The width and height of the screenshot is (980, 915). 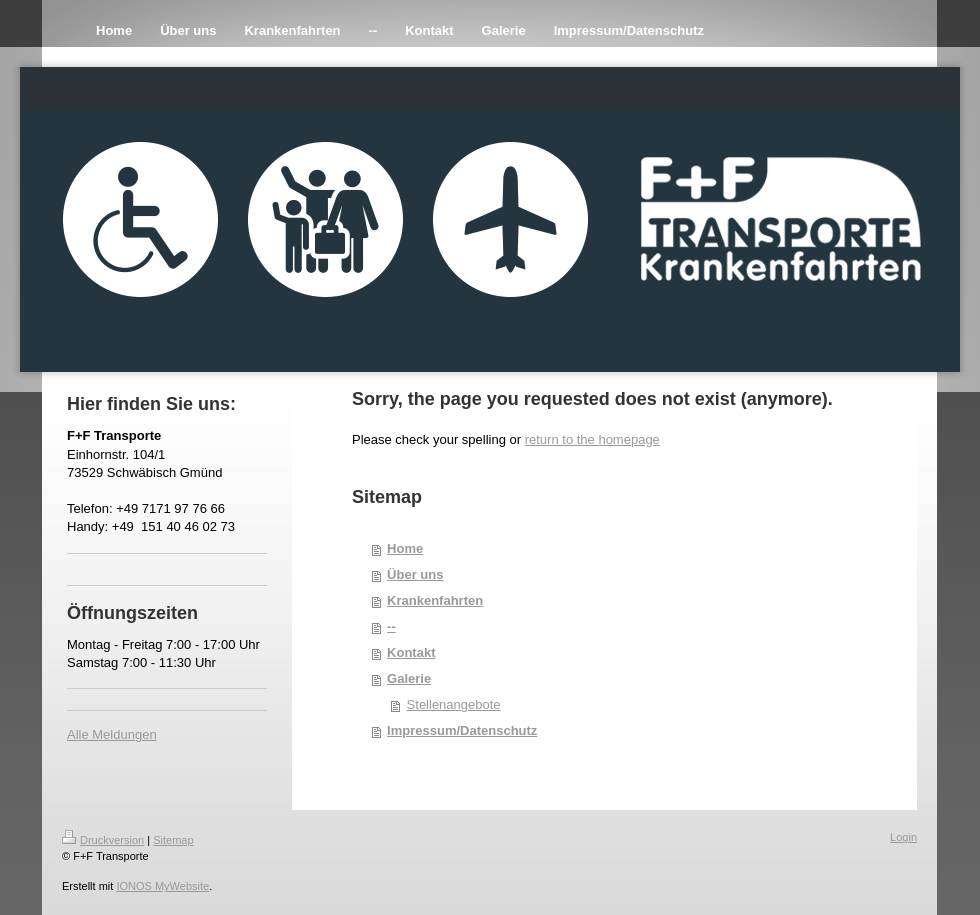 What do you see at coordinates (162, 886) in the screenshot?
I see `IONOS MyWebsite` at bounding box center [162, 886].